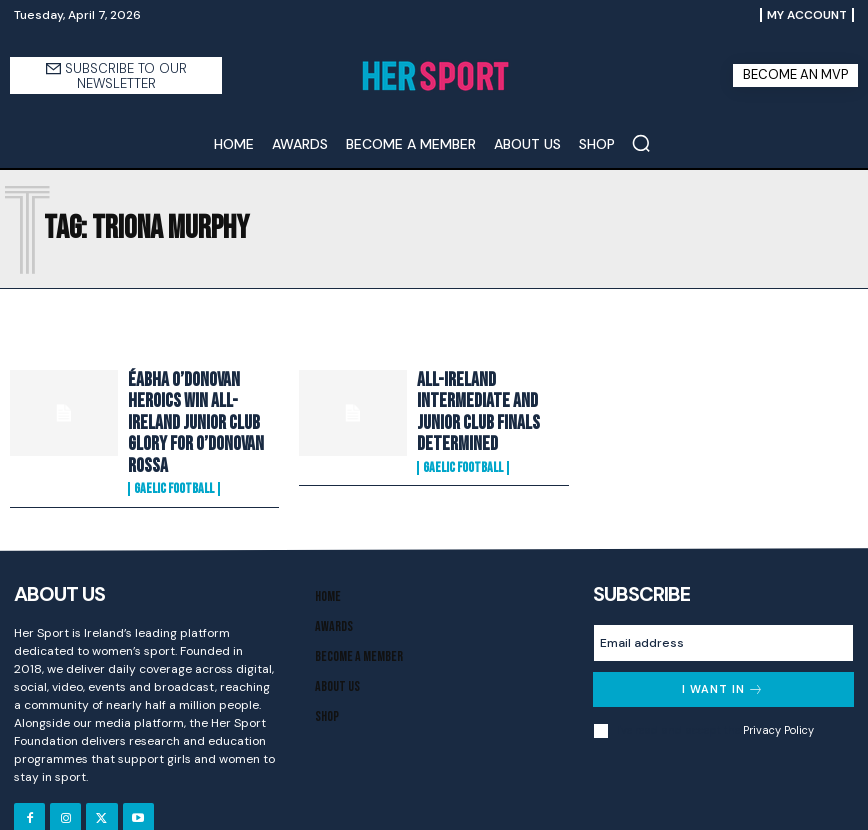  Describe the element at coordinates (201, 405) in the screenshot. I see `Éabha O’Donovan heroics win All-Ireland Junior Club glory for O’Donovan Rossa` at that location.